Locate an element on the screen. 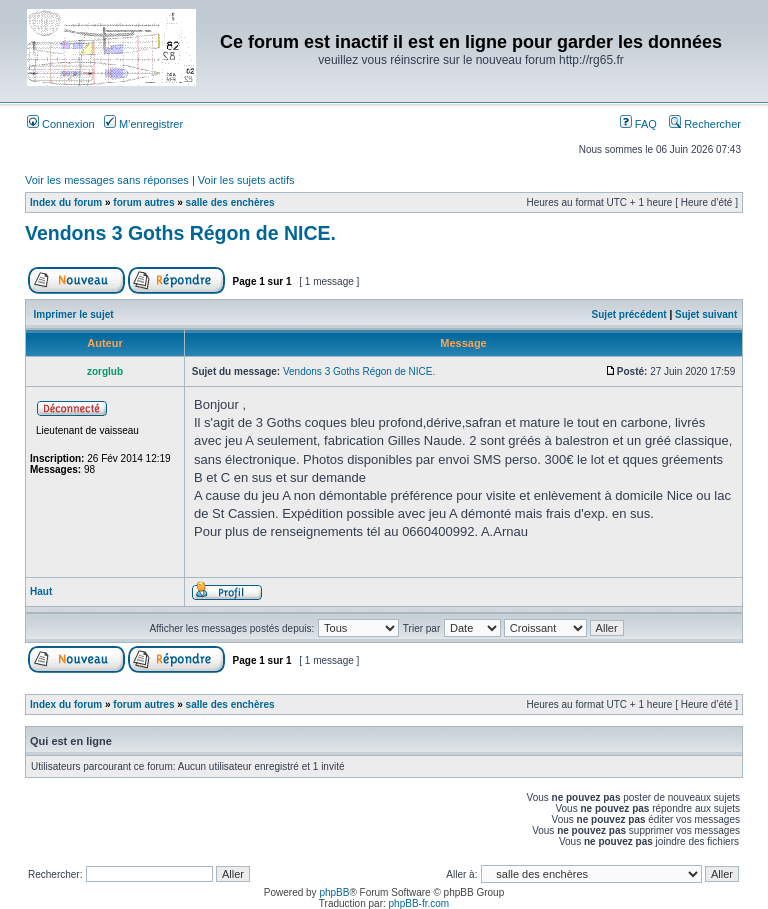 This screenshot has height=909, width=768. phpBB is located at coordinates (334, 892).